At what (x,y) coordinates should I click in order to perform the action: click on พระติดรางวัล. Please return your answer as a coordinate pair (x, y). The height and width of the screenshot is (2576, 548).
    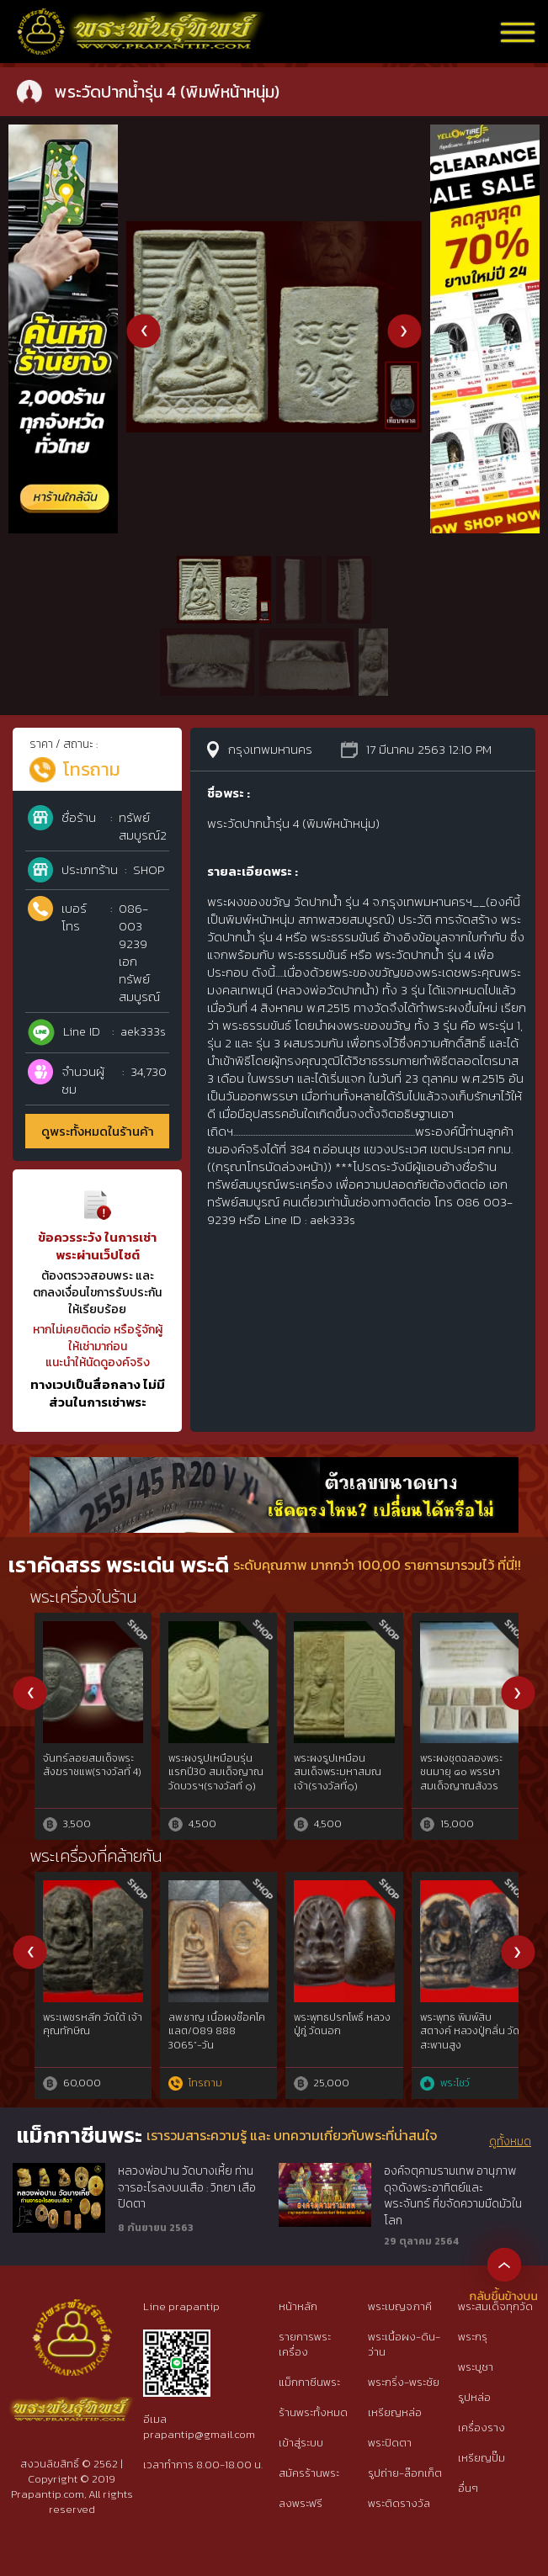
    Looking at the image, I should click on (399, 2503).